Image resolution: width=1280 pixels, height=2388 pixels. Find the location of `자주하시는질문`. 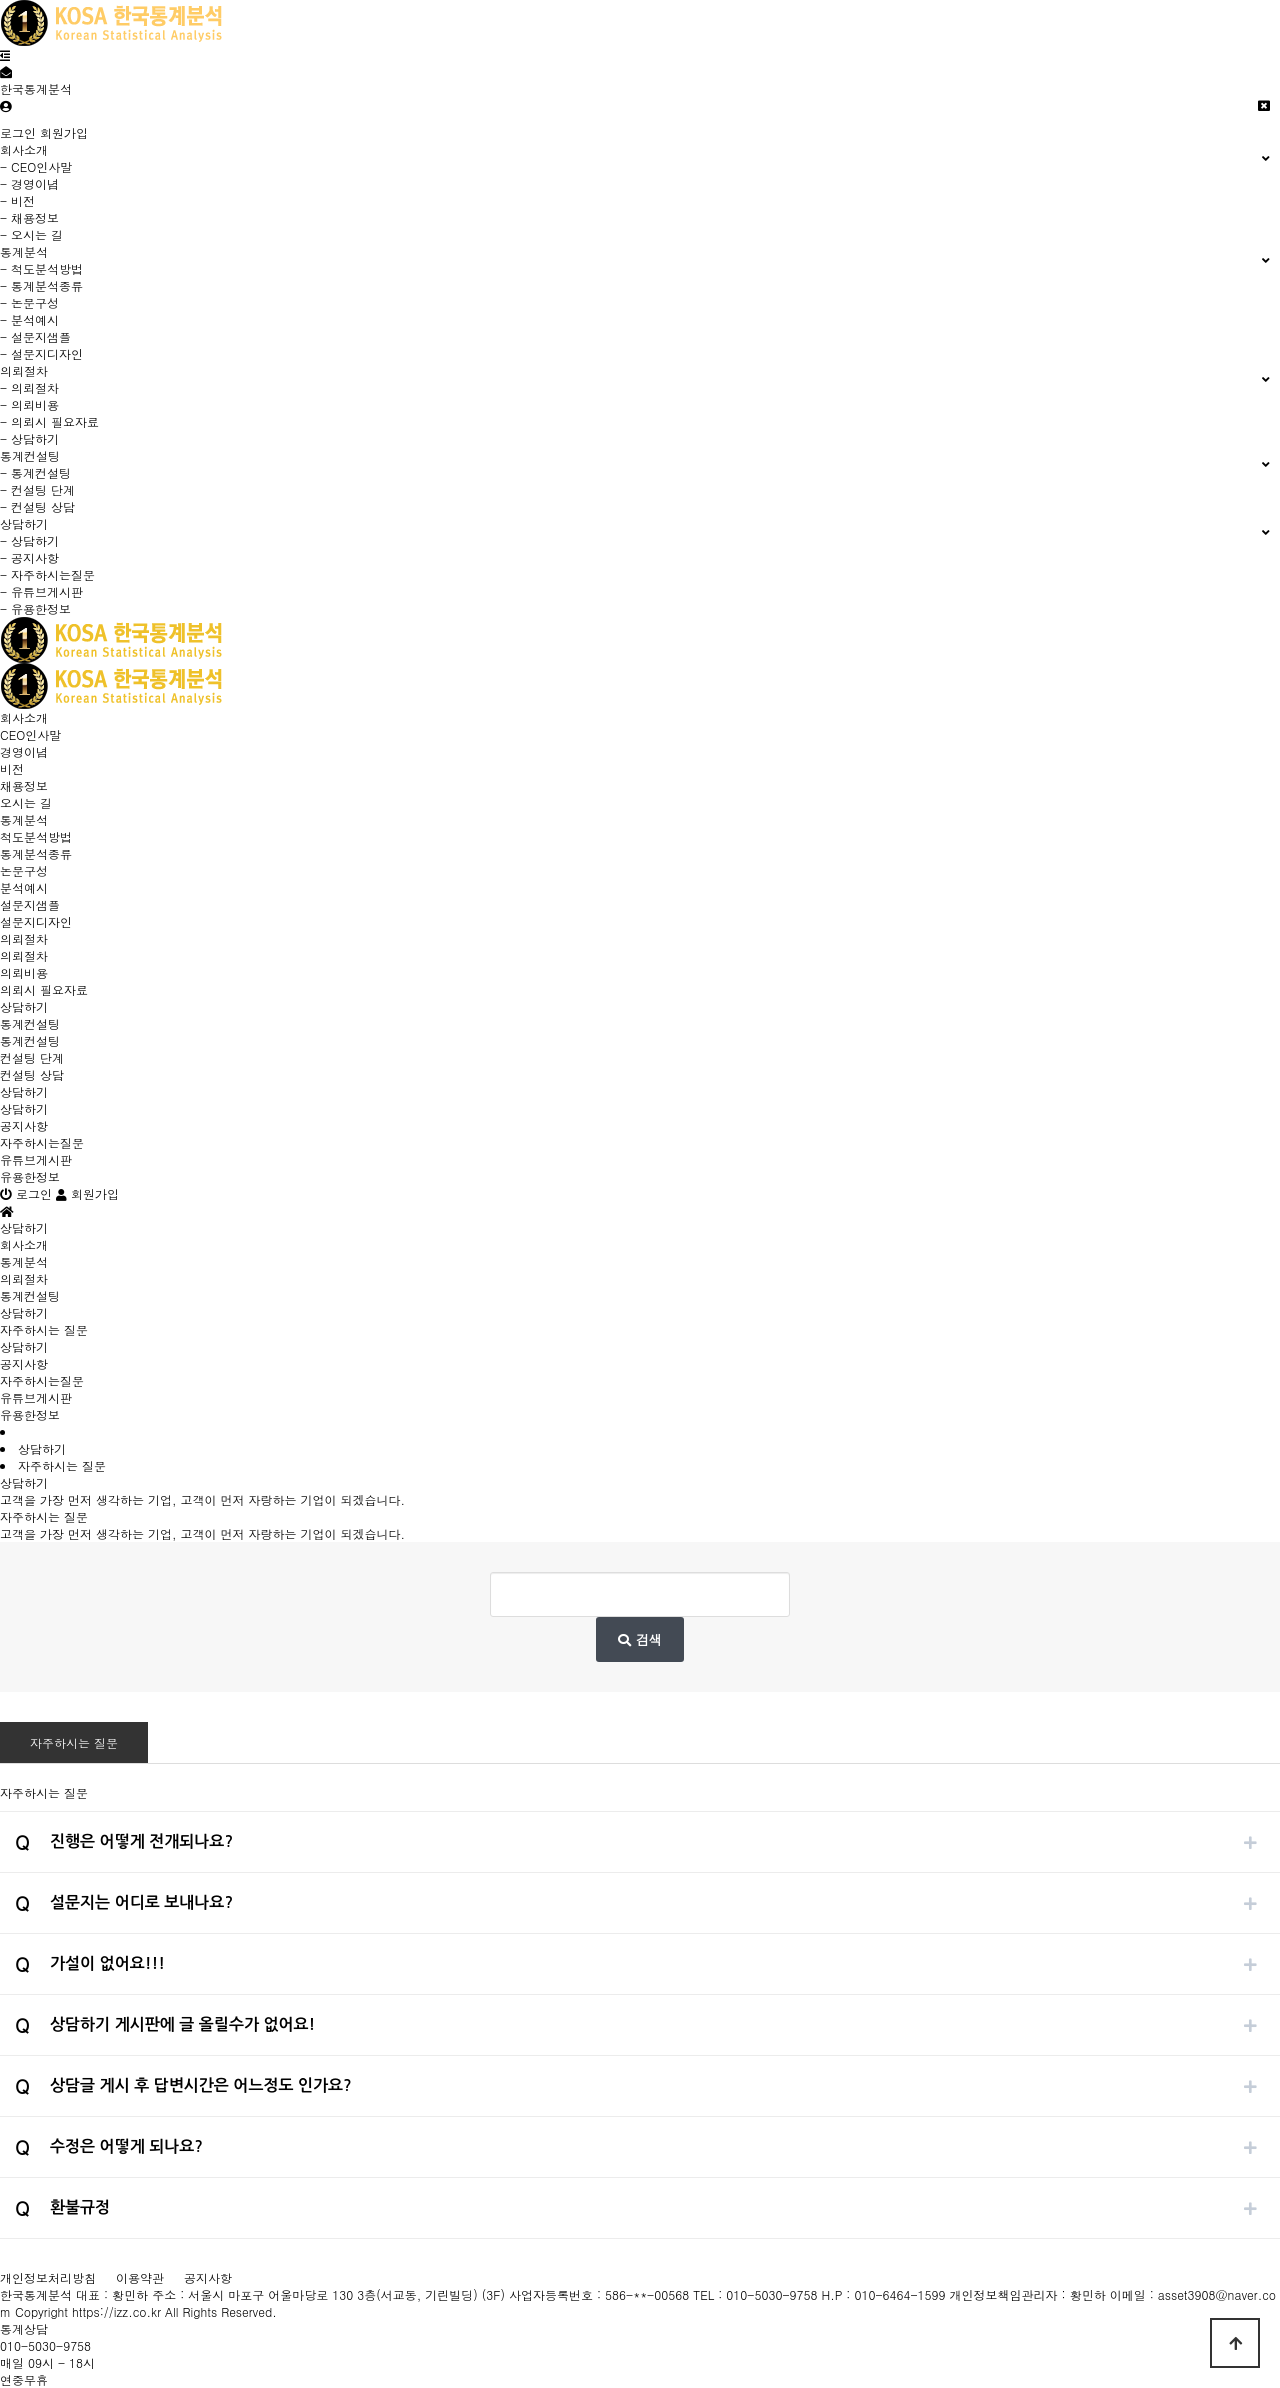

자주하시는질문 is located at coordinates (42, 1142).